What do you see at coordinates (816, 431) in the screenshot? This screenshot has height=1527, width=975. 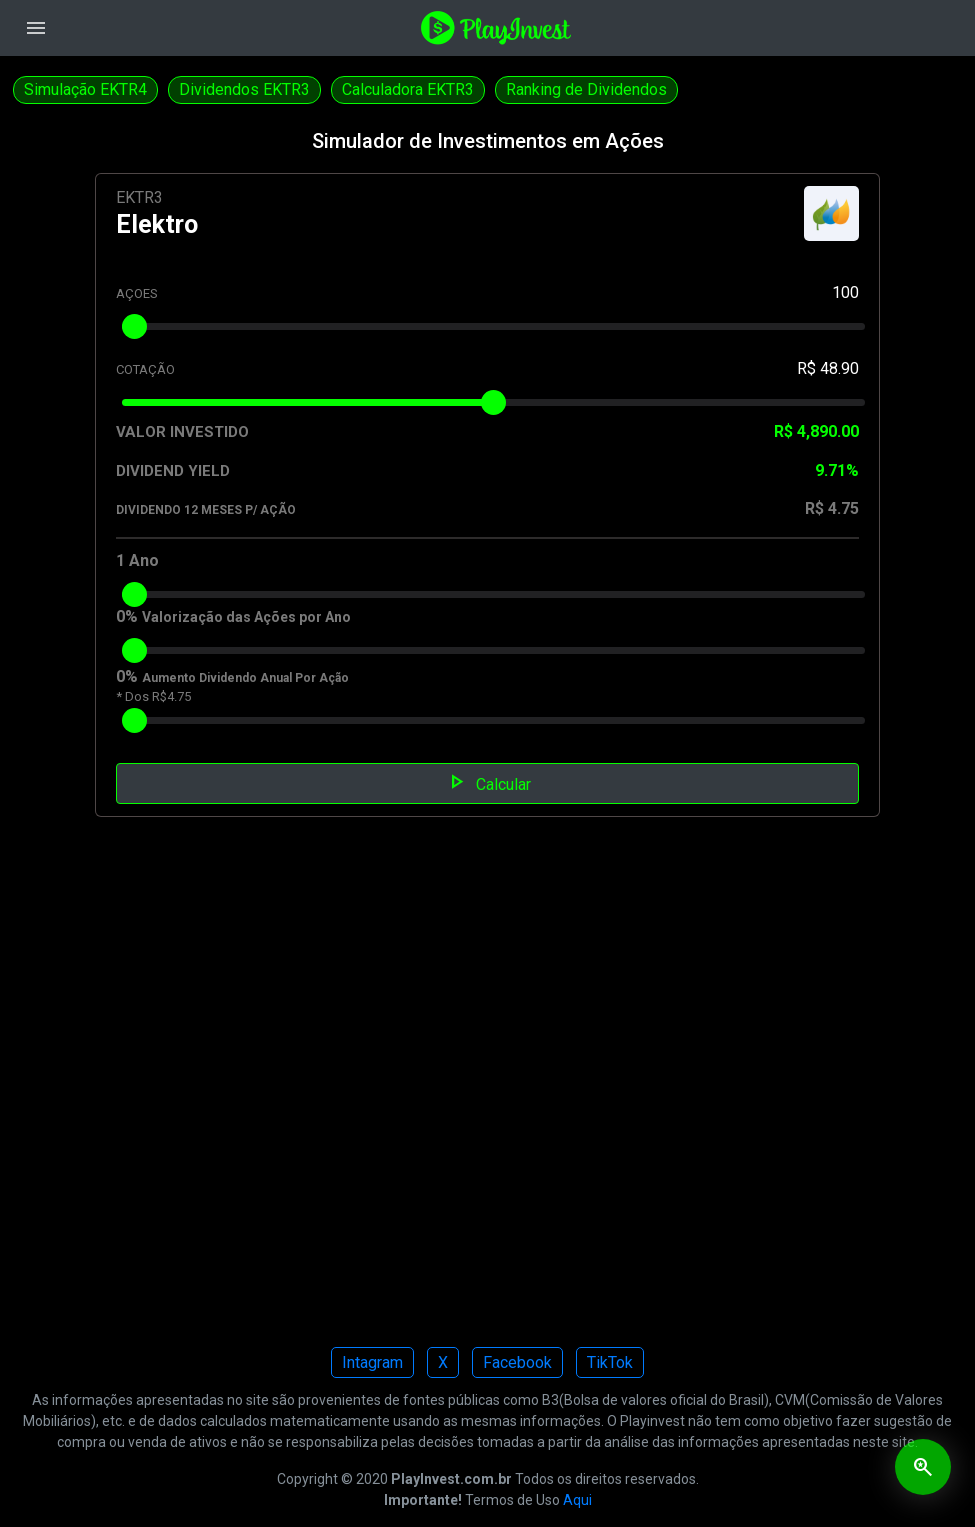 I see `R$ 4,890.00` at bounding box center [816, 431].